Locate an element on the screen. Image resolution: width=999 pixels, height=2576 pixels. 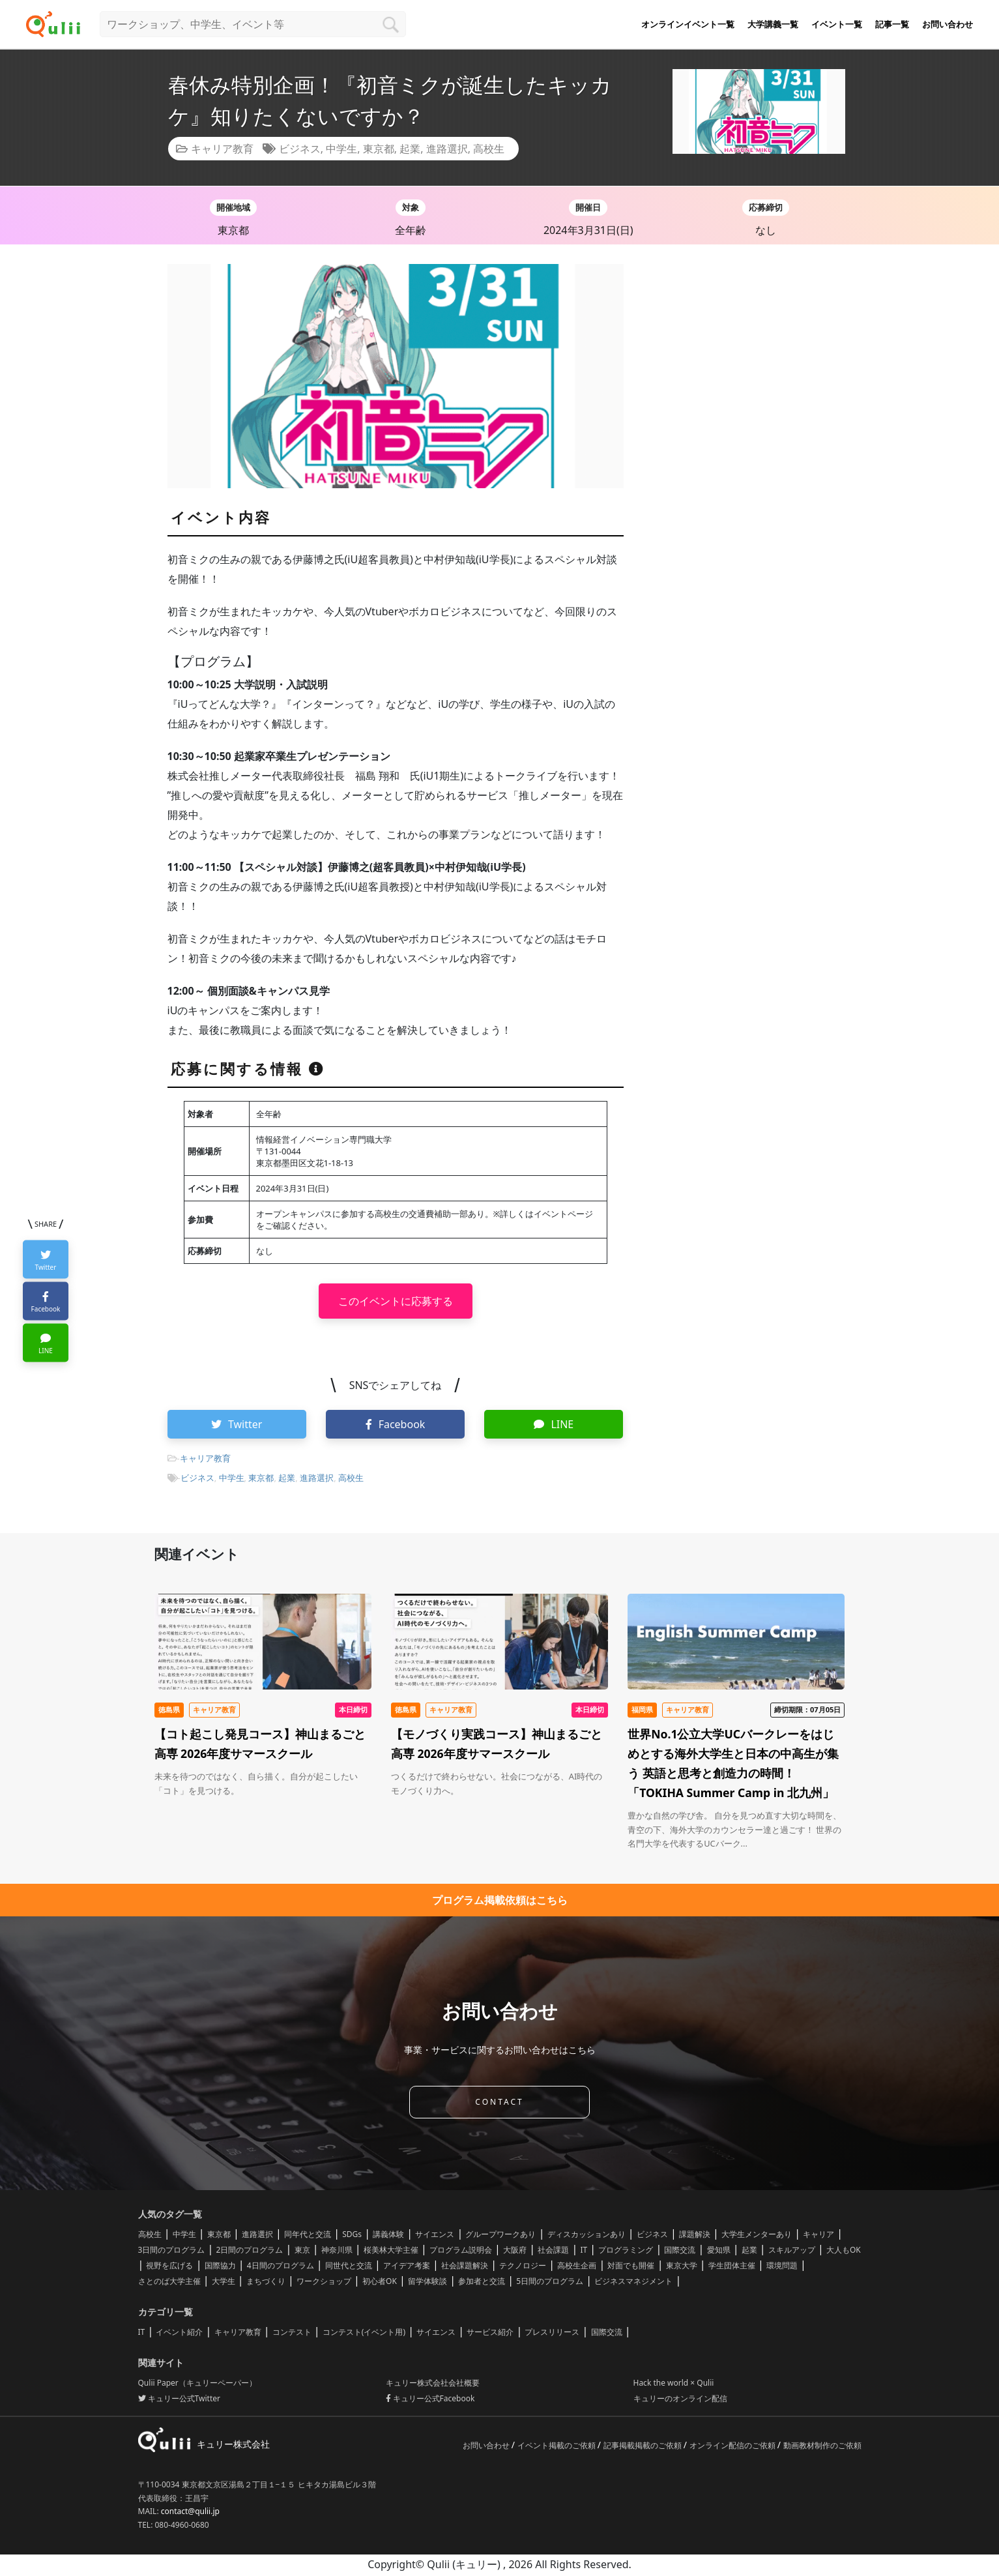
2日間のプログラム is located at coordinates (249, 2251).